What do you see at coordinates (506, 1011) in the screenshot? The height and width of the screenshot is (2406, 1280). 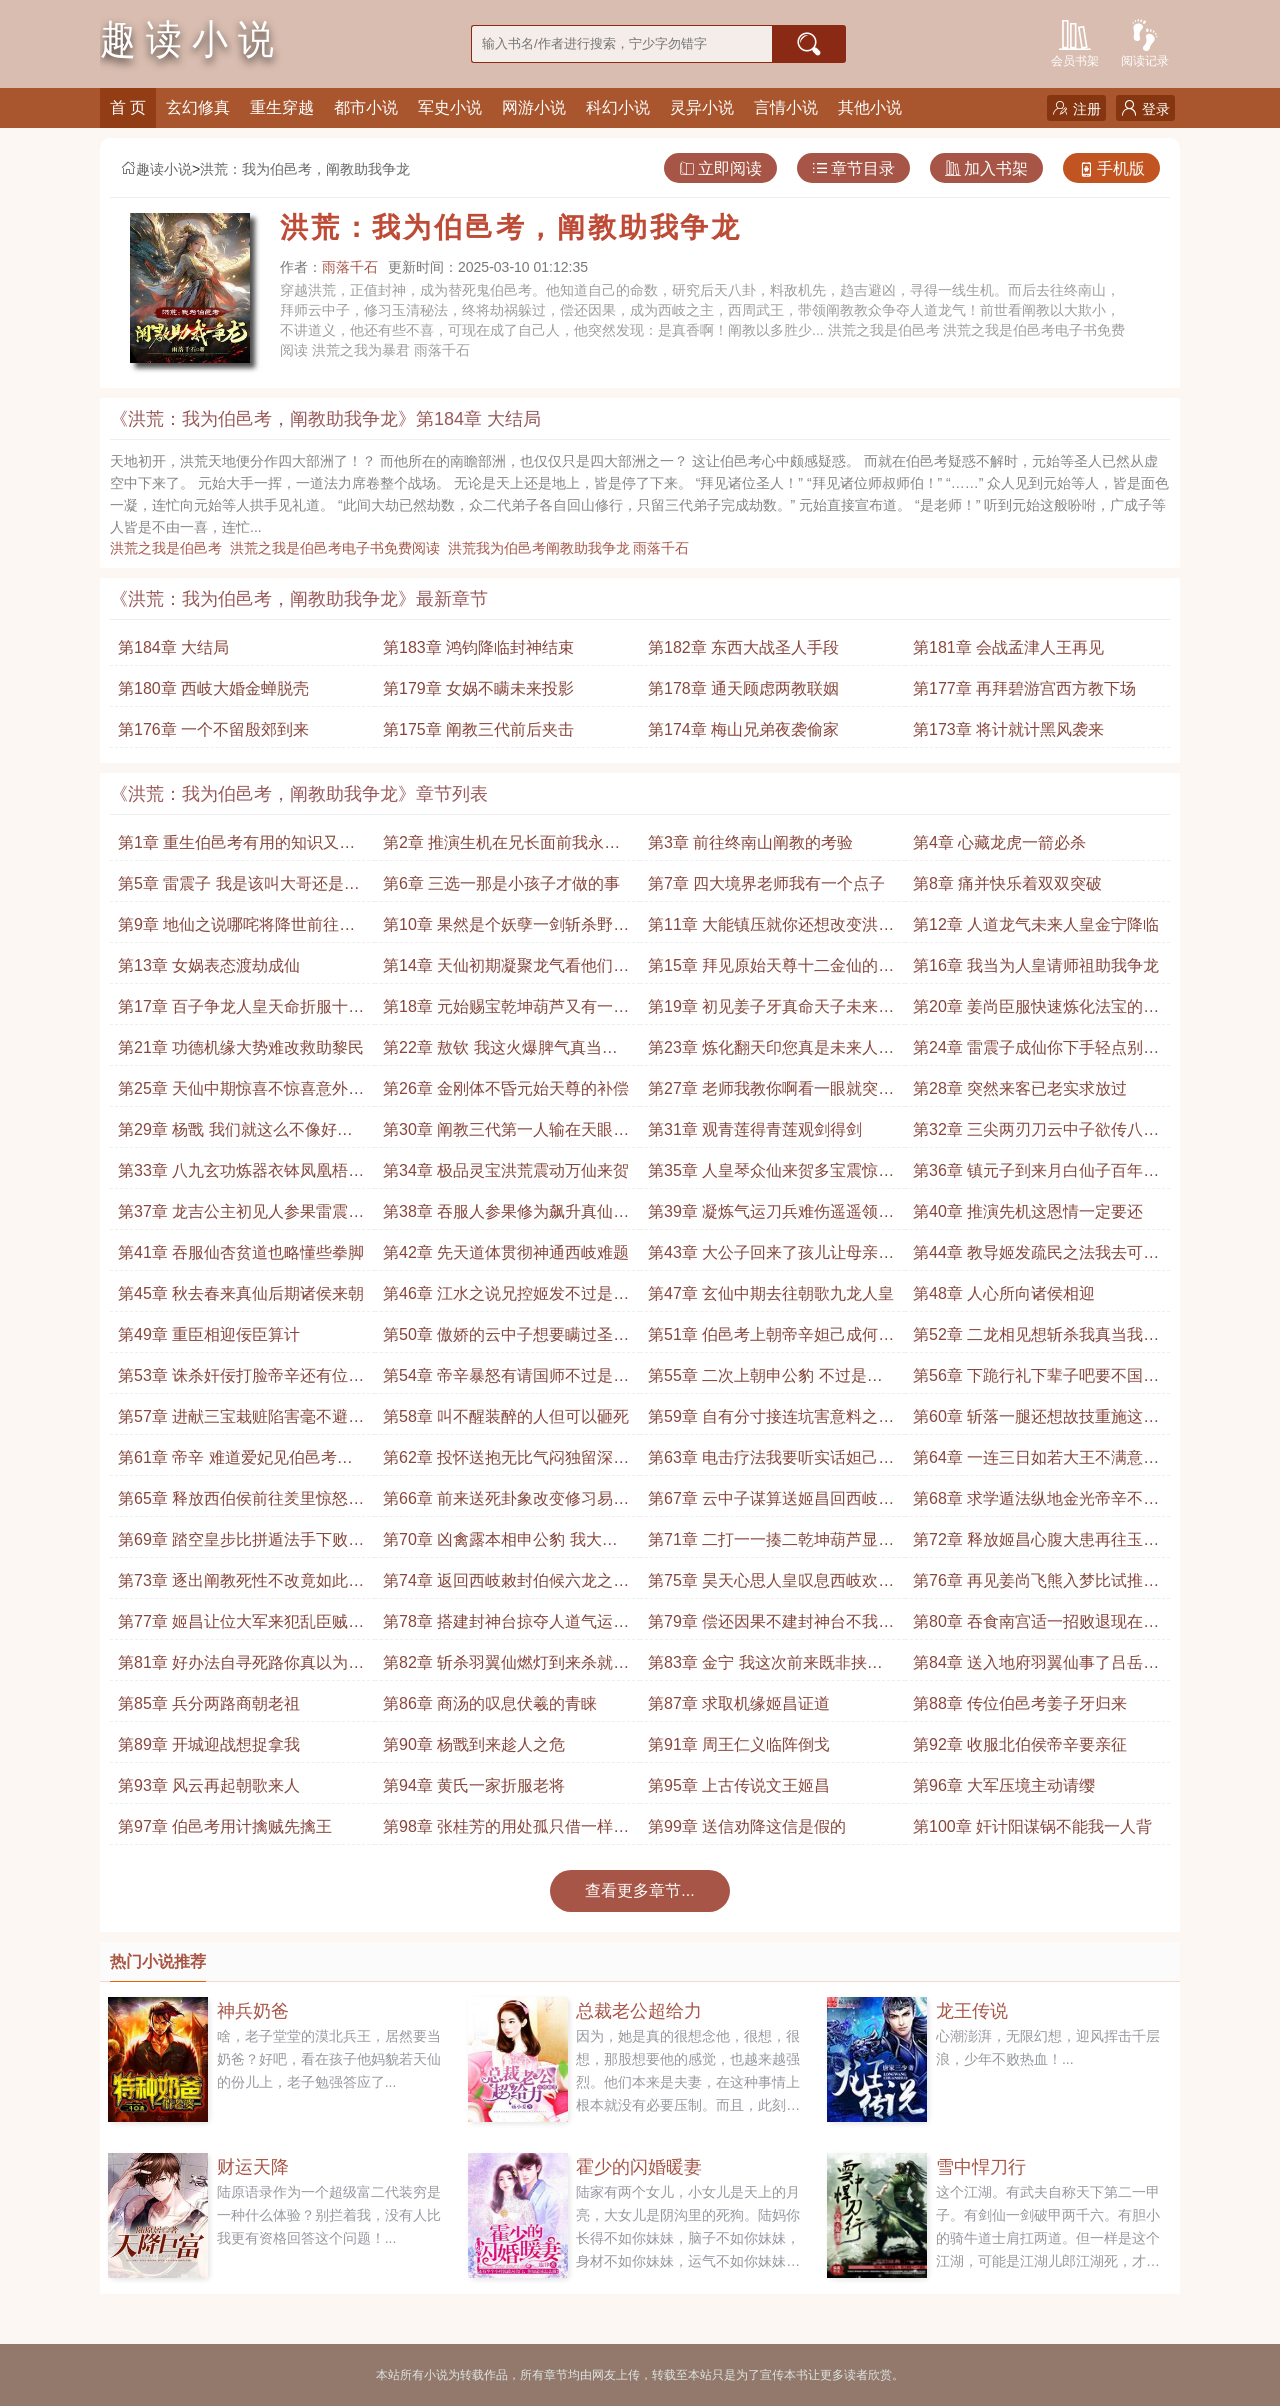 I see `第18章 元始赐宝乾坤葫芦又有一道机缘` at bounding box center [506, 1011].